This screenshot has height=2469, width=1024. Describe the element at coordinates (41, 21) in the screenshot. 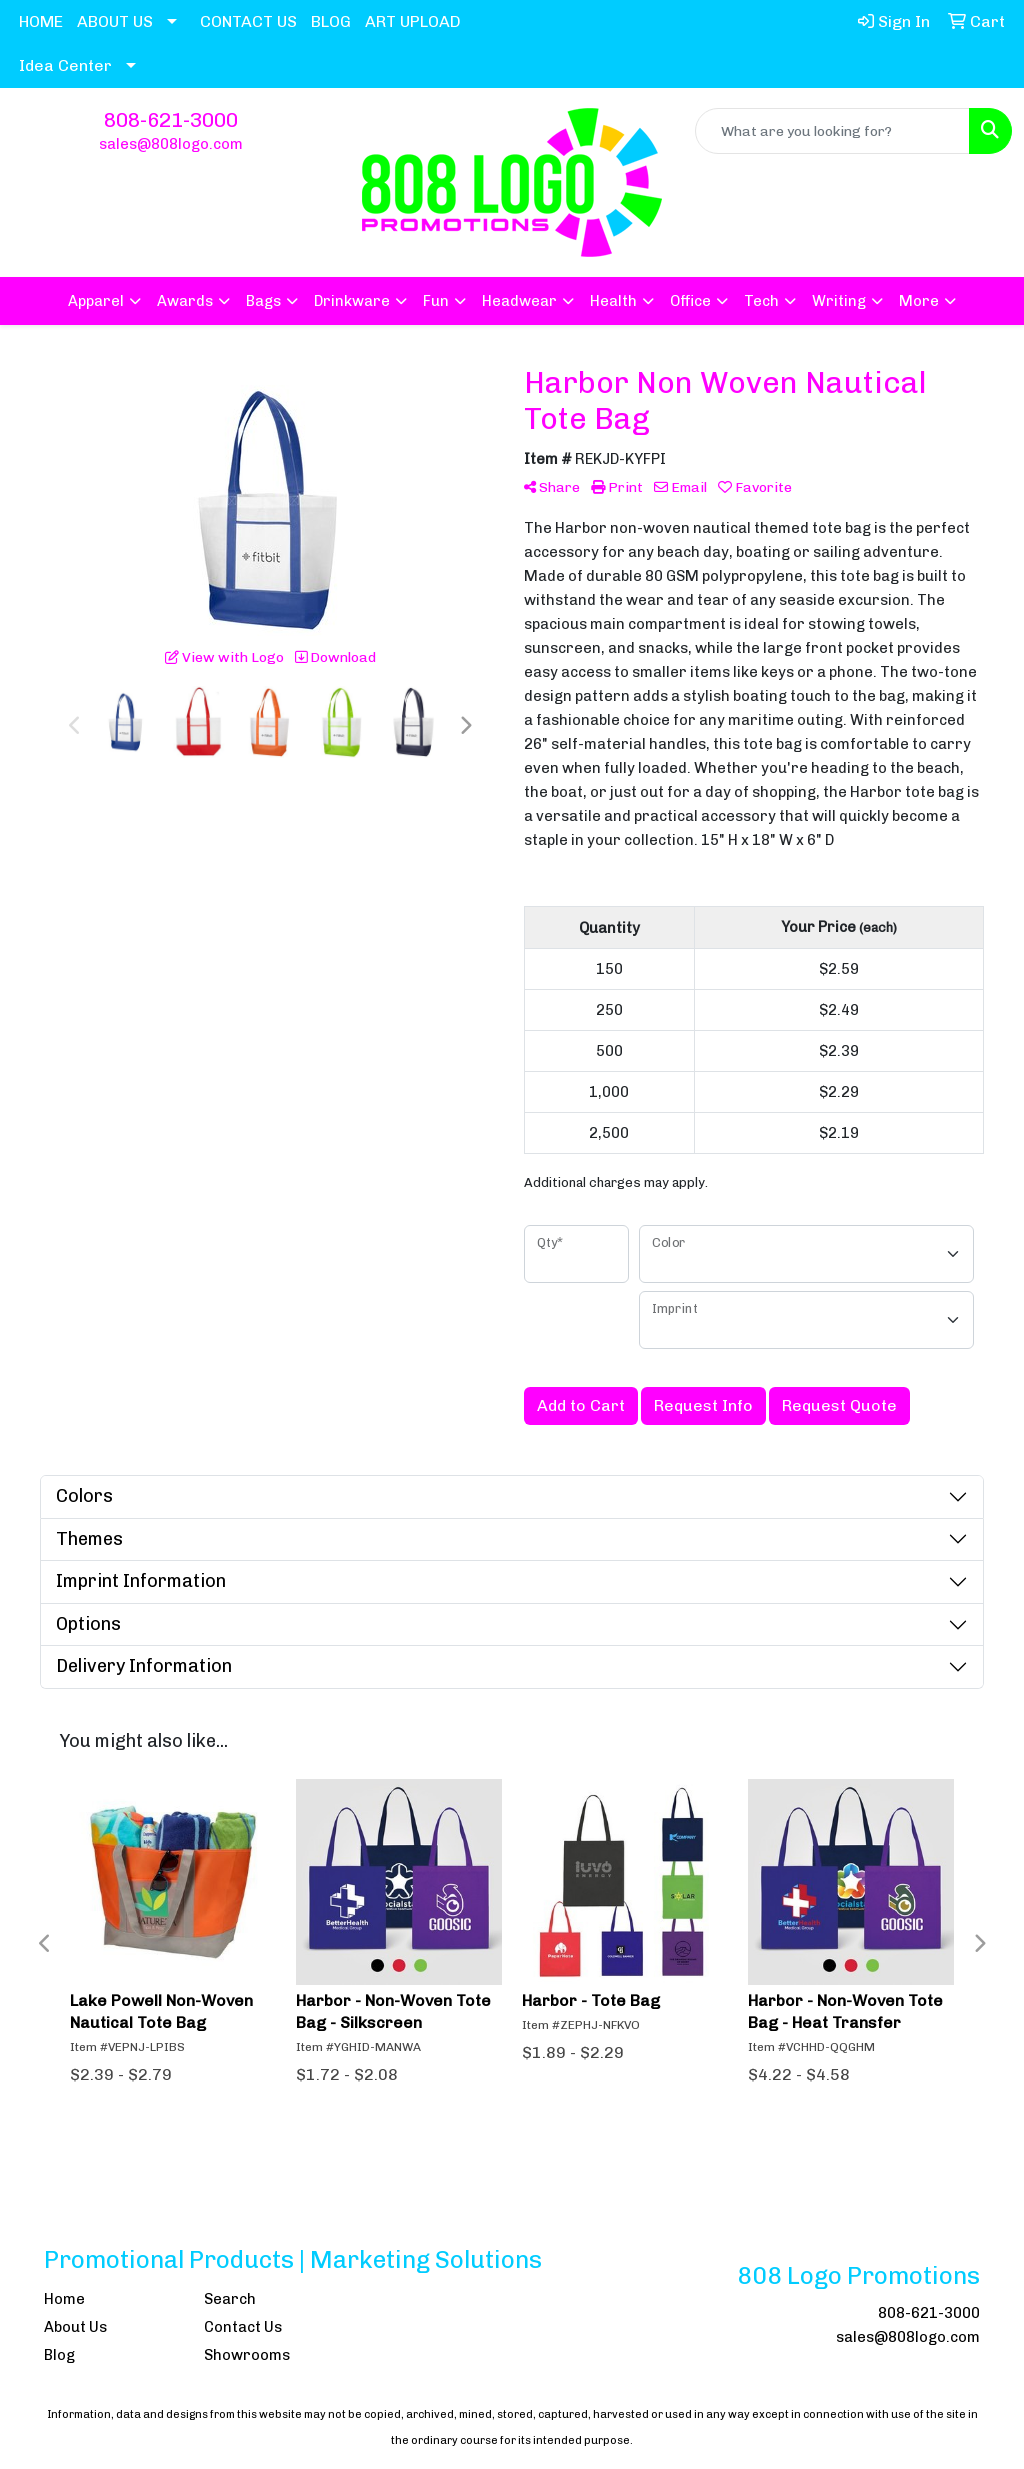

I see `HOME` at that location.